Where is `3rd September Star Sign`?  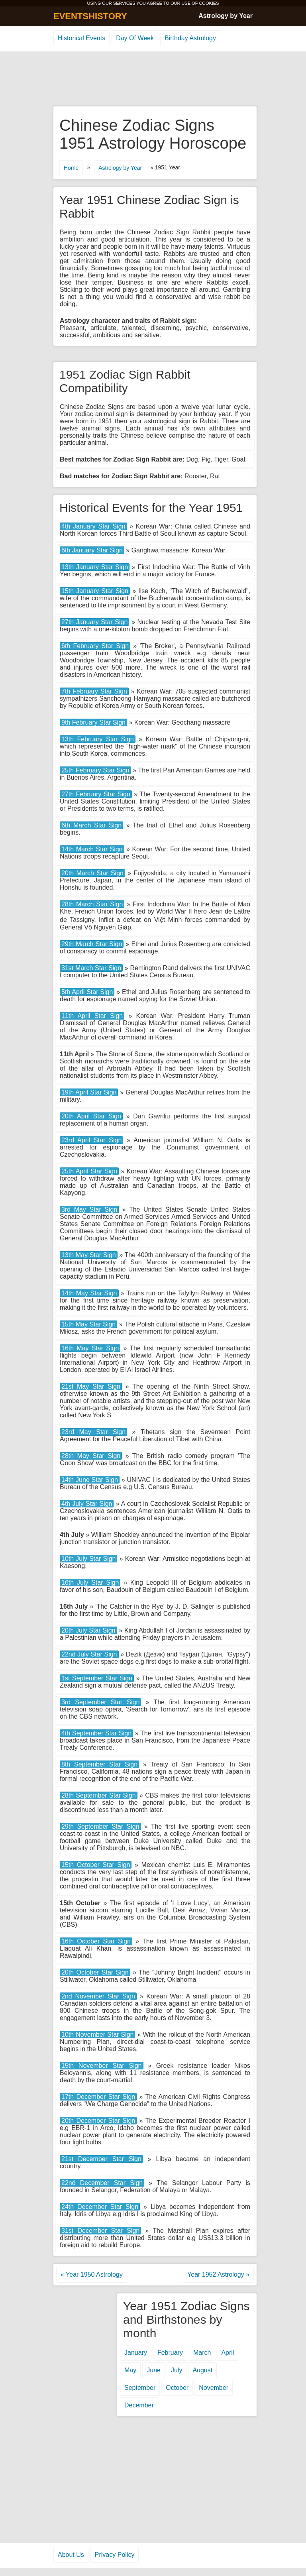
3rd September Star Sign is located at coordinates (100, 1702).